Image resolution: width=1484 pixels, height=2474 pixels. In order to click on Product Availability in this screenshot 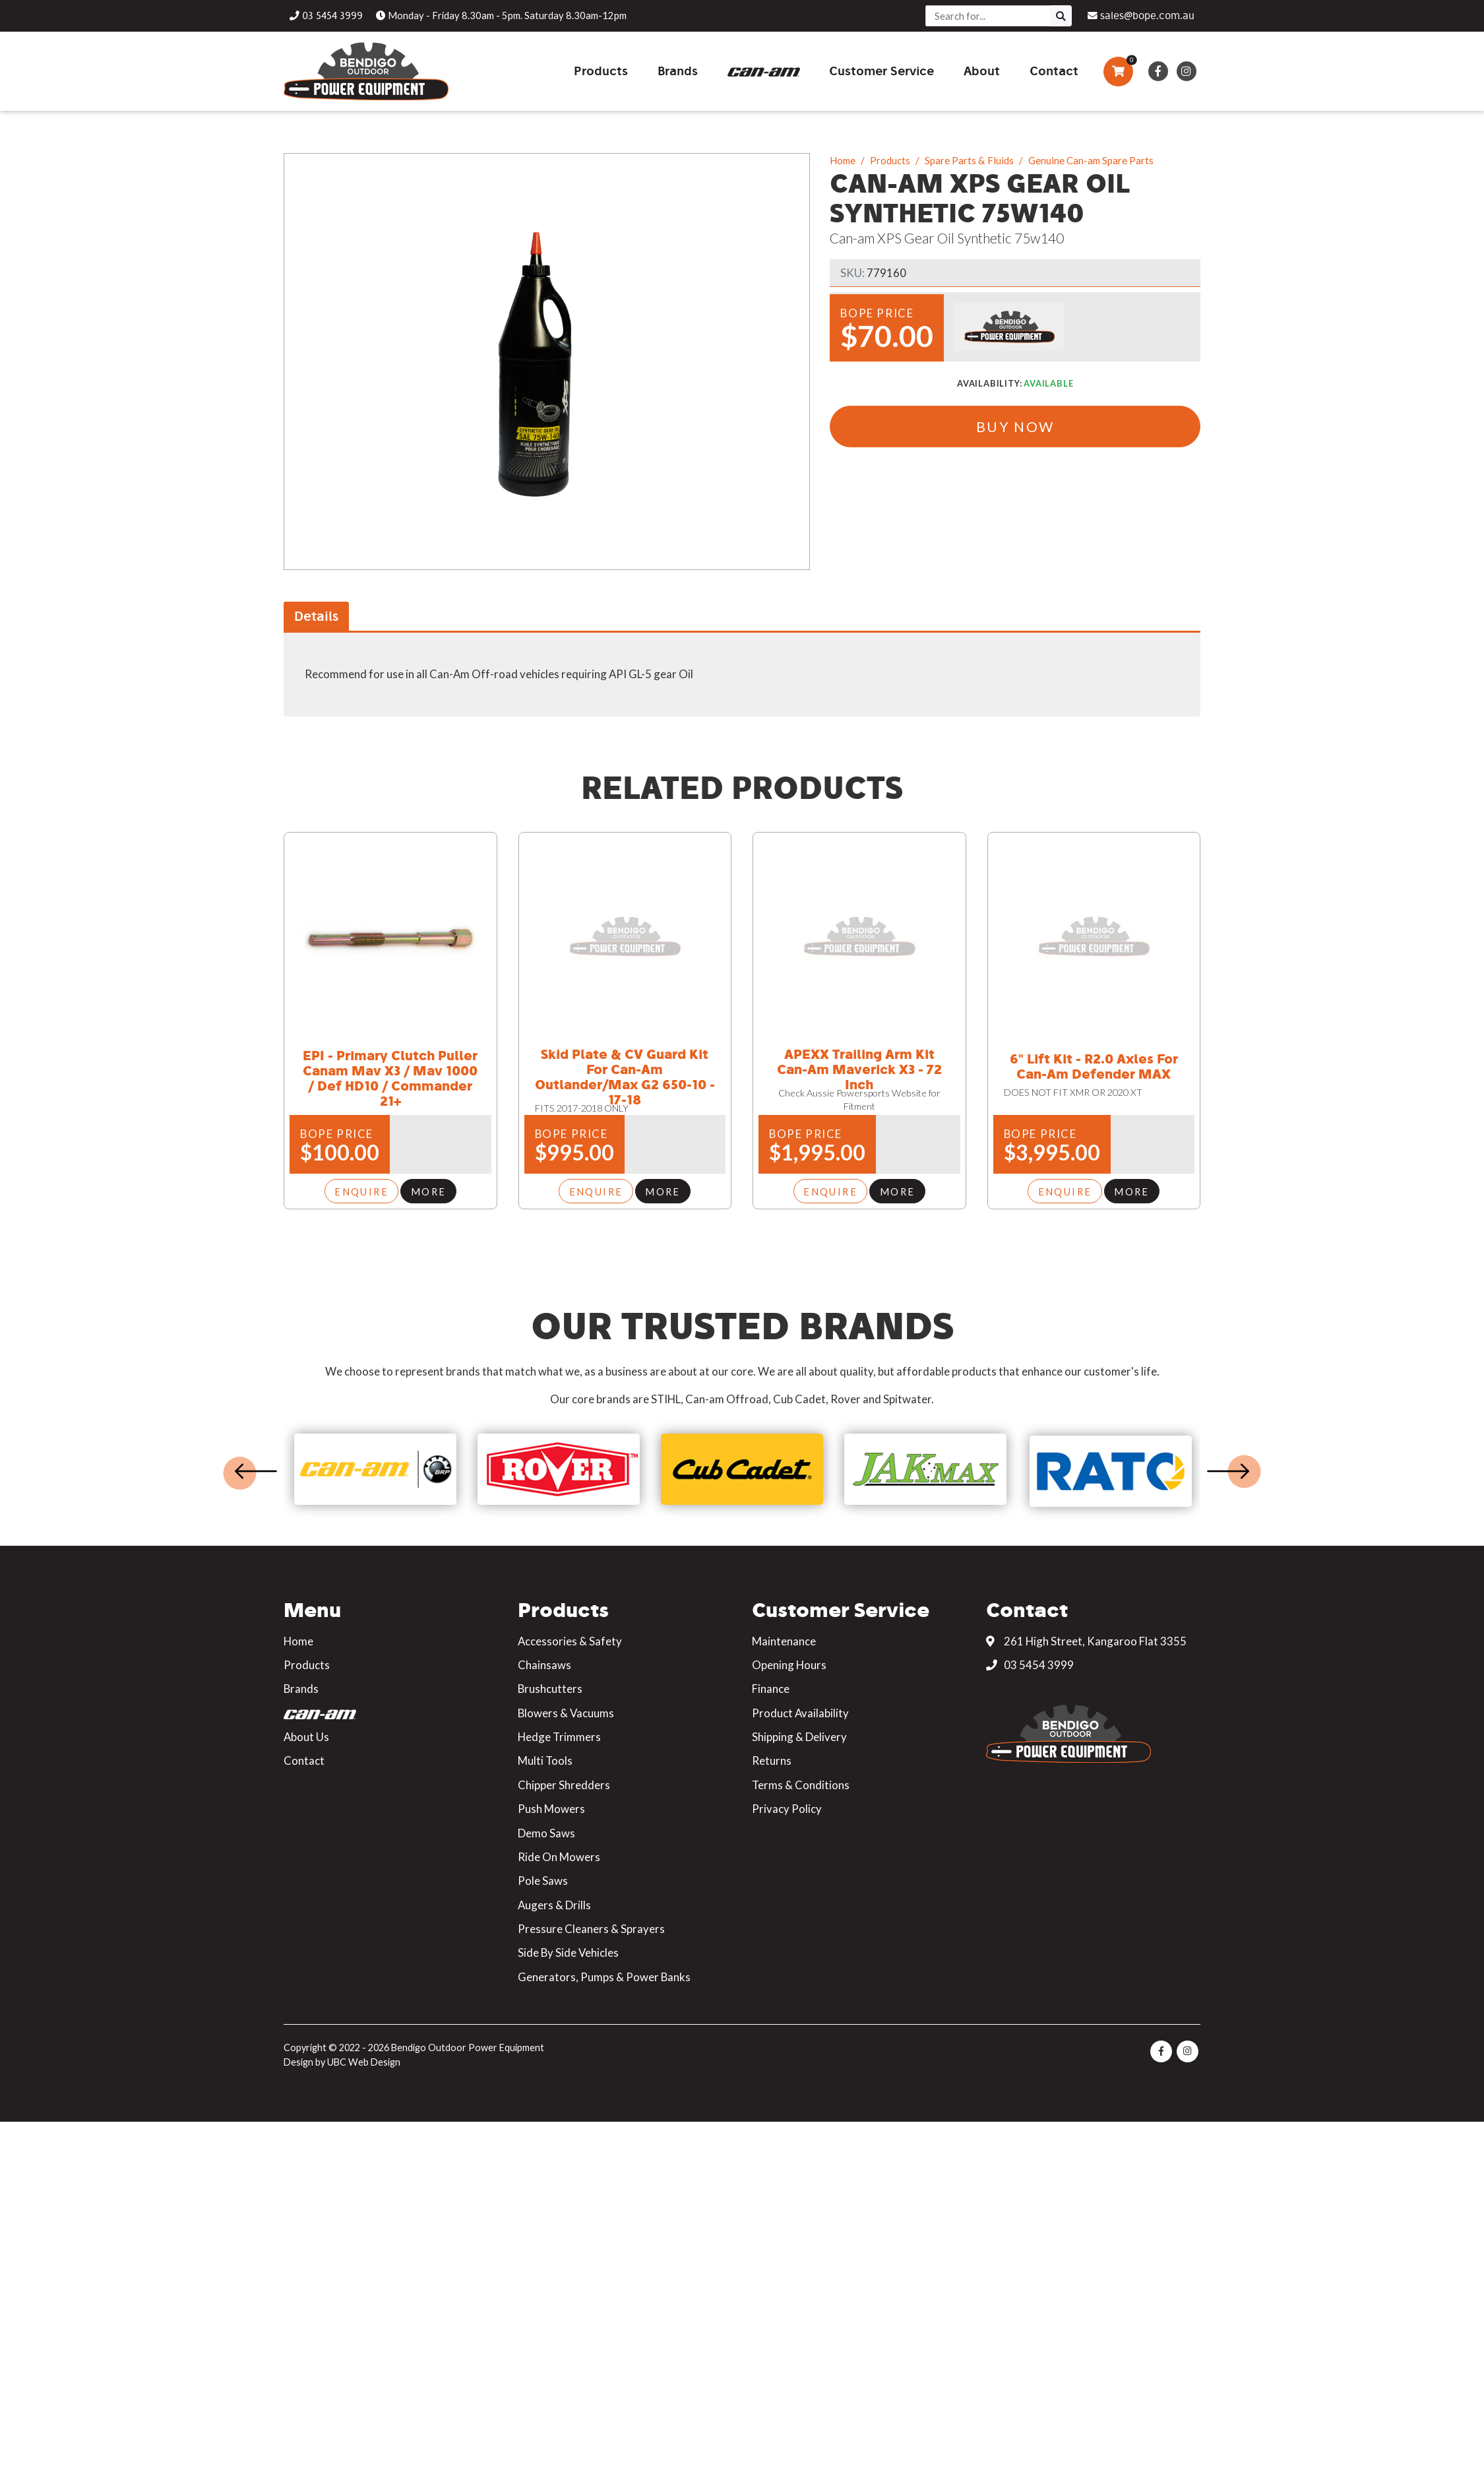, I will do `click(800, 1713)`.